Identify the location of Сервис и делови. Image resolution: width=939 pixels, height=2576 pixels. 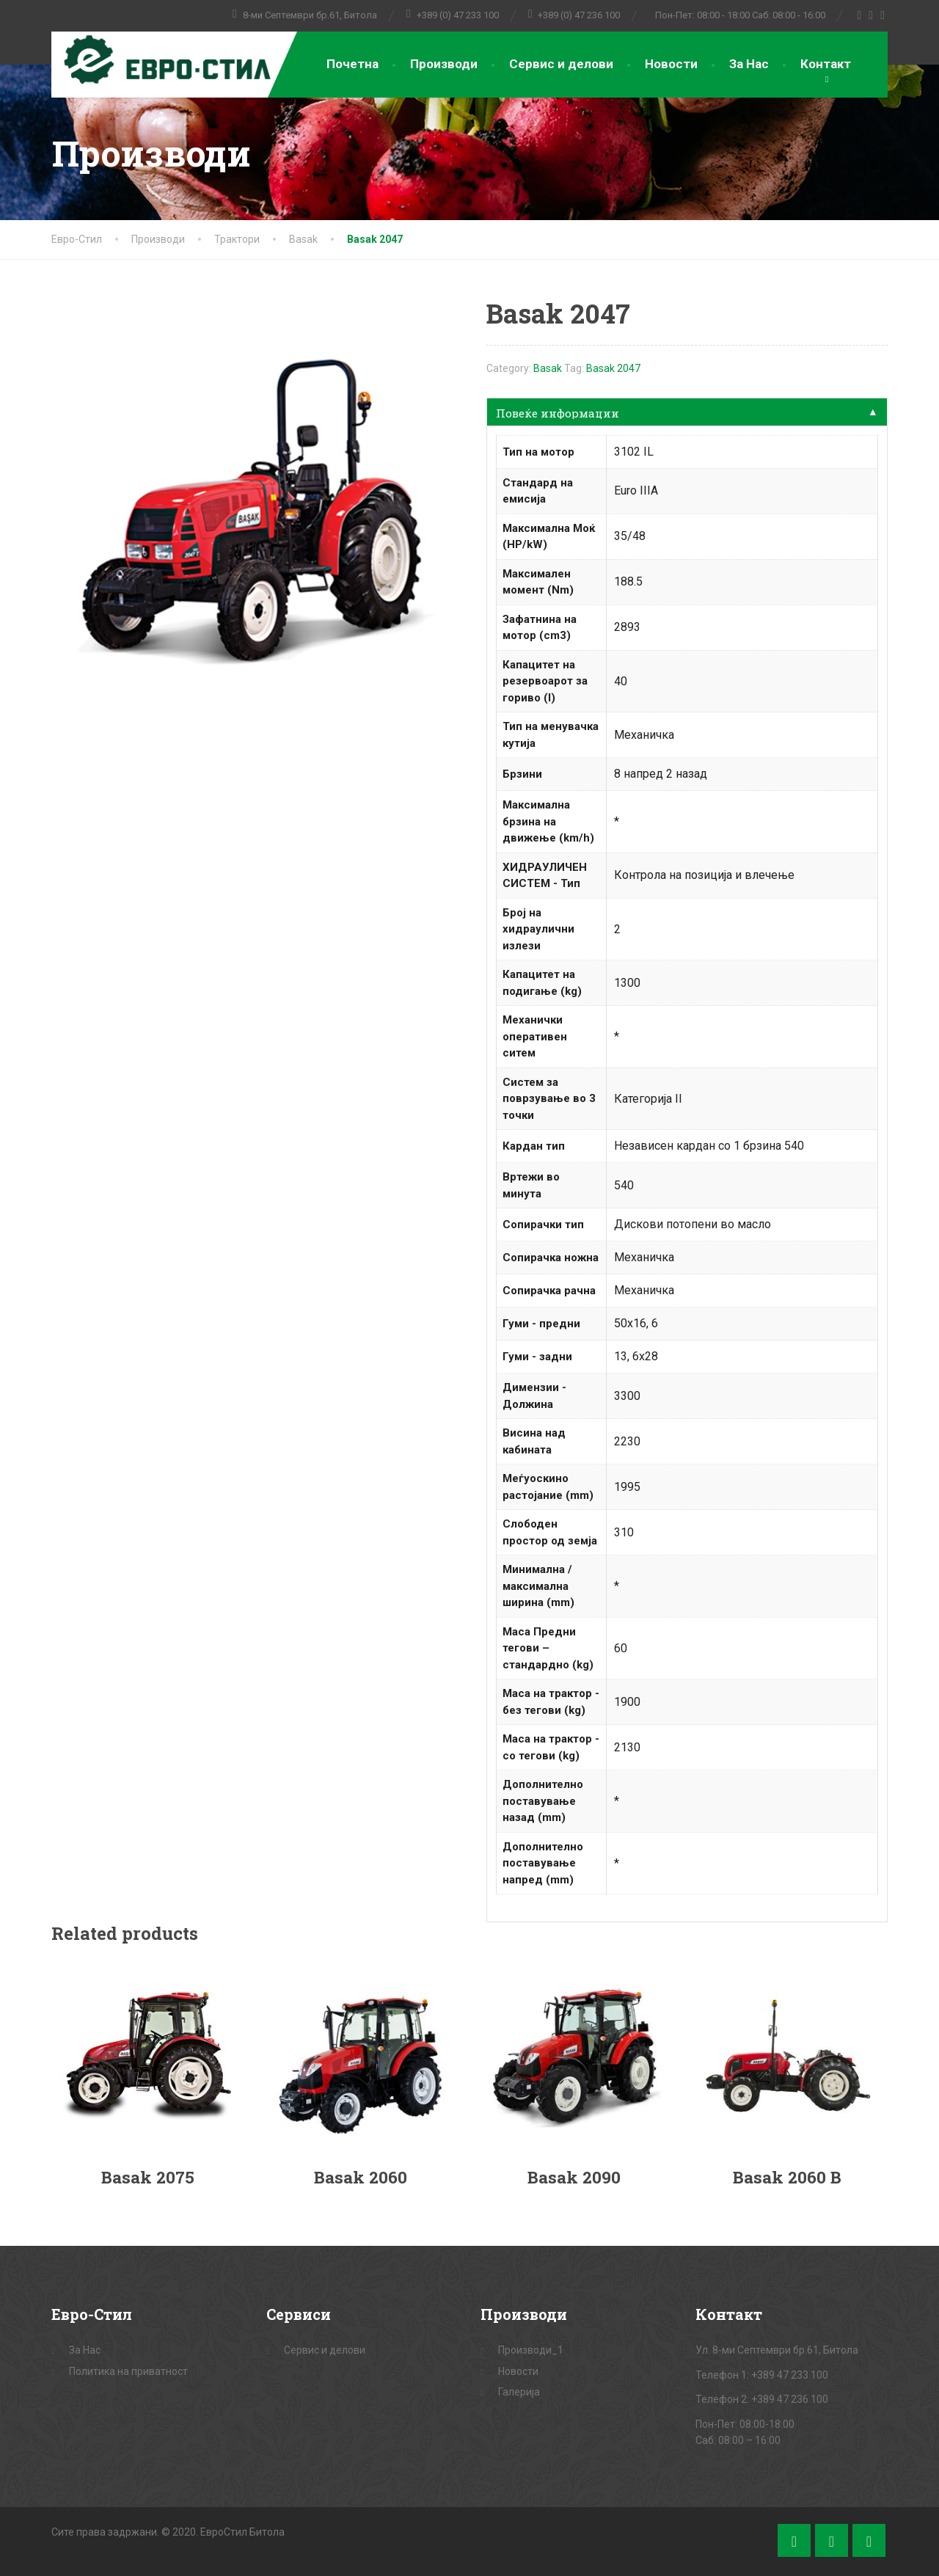
(561, 63).